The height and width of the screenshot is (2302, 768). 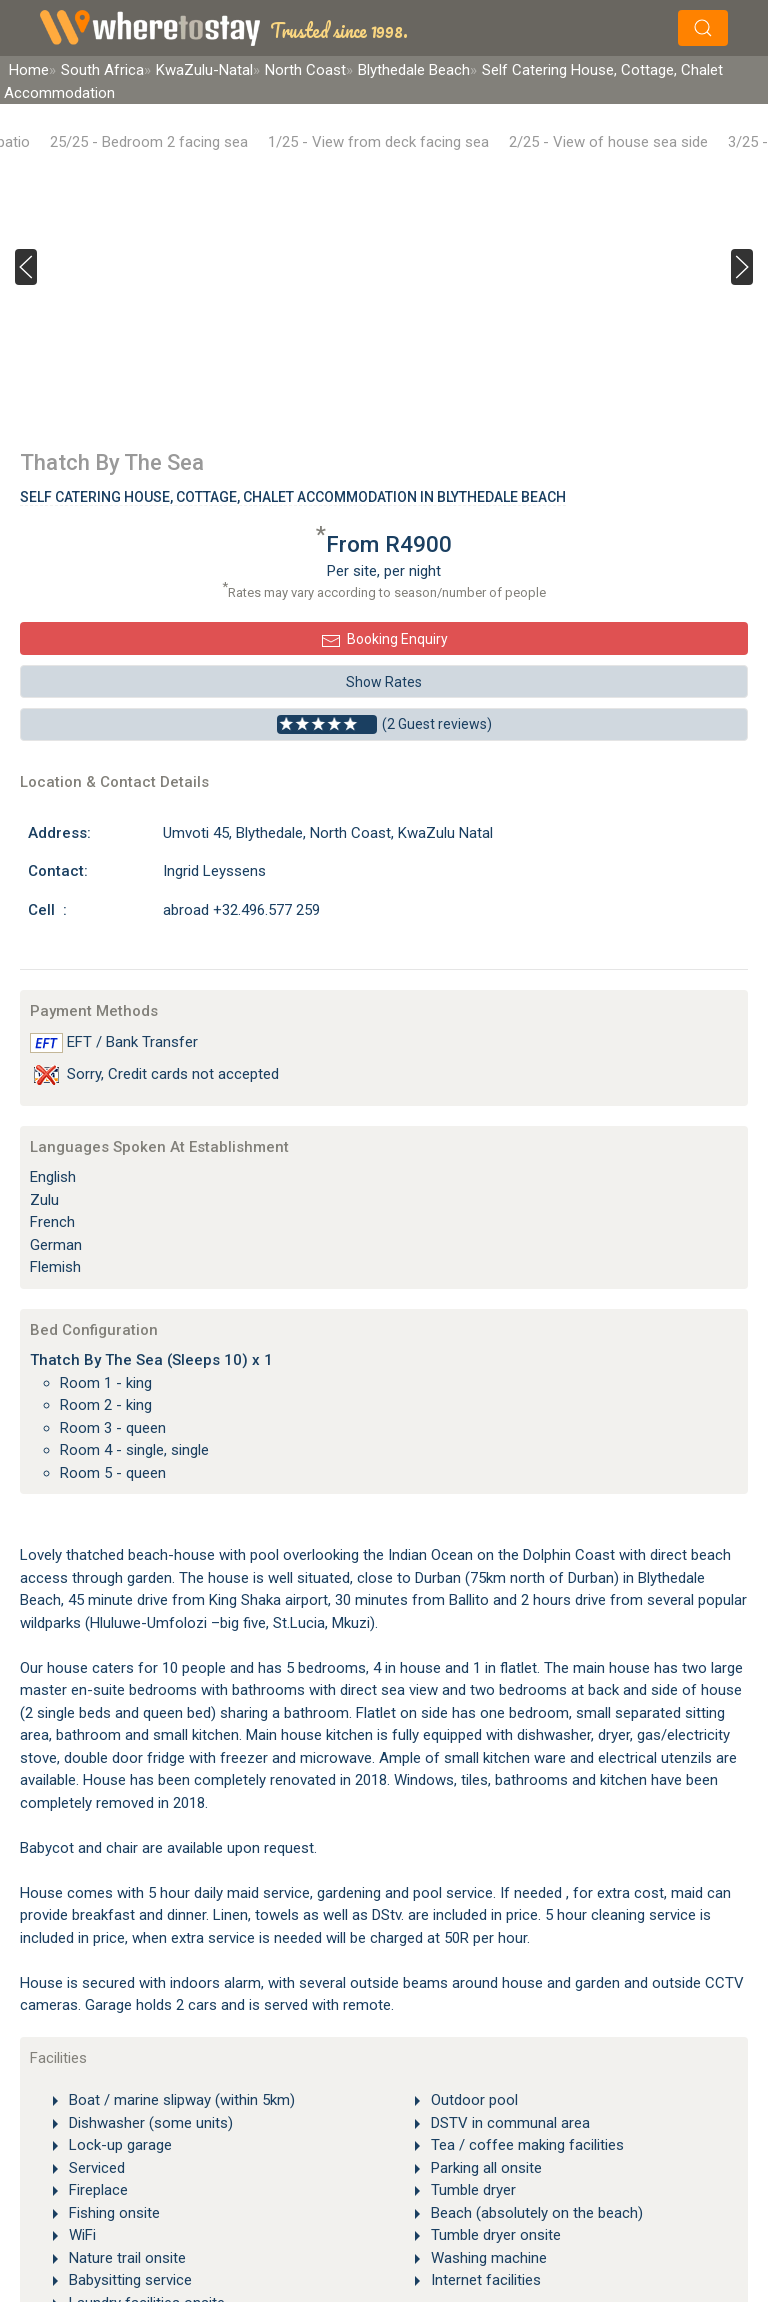 What do you see at coordinates (241, 910) in the screenshot?
I see `abroad +32.496.577 259` at bounding box center [241, 910].